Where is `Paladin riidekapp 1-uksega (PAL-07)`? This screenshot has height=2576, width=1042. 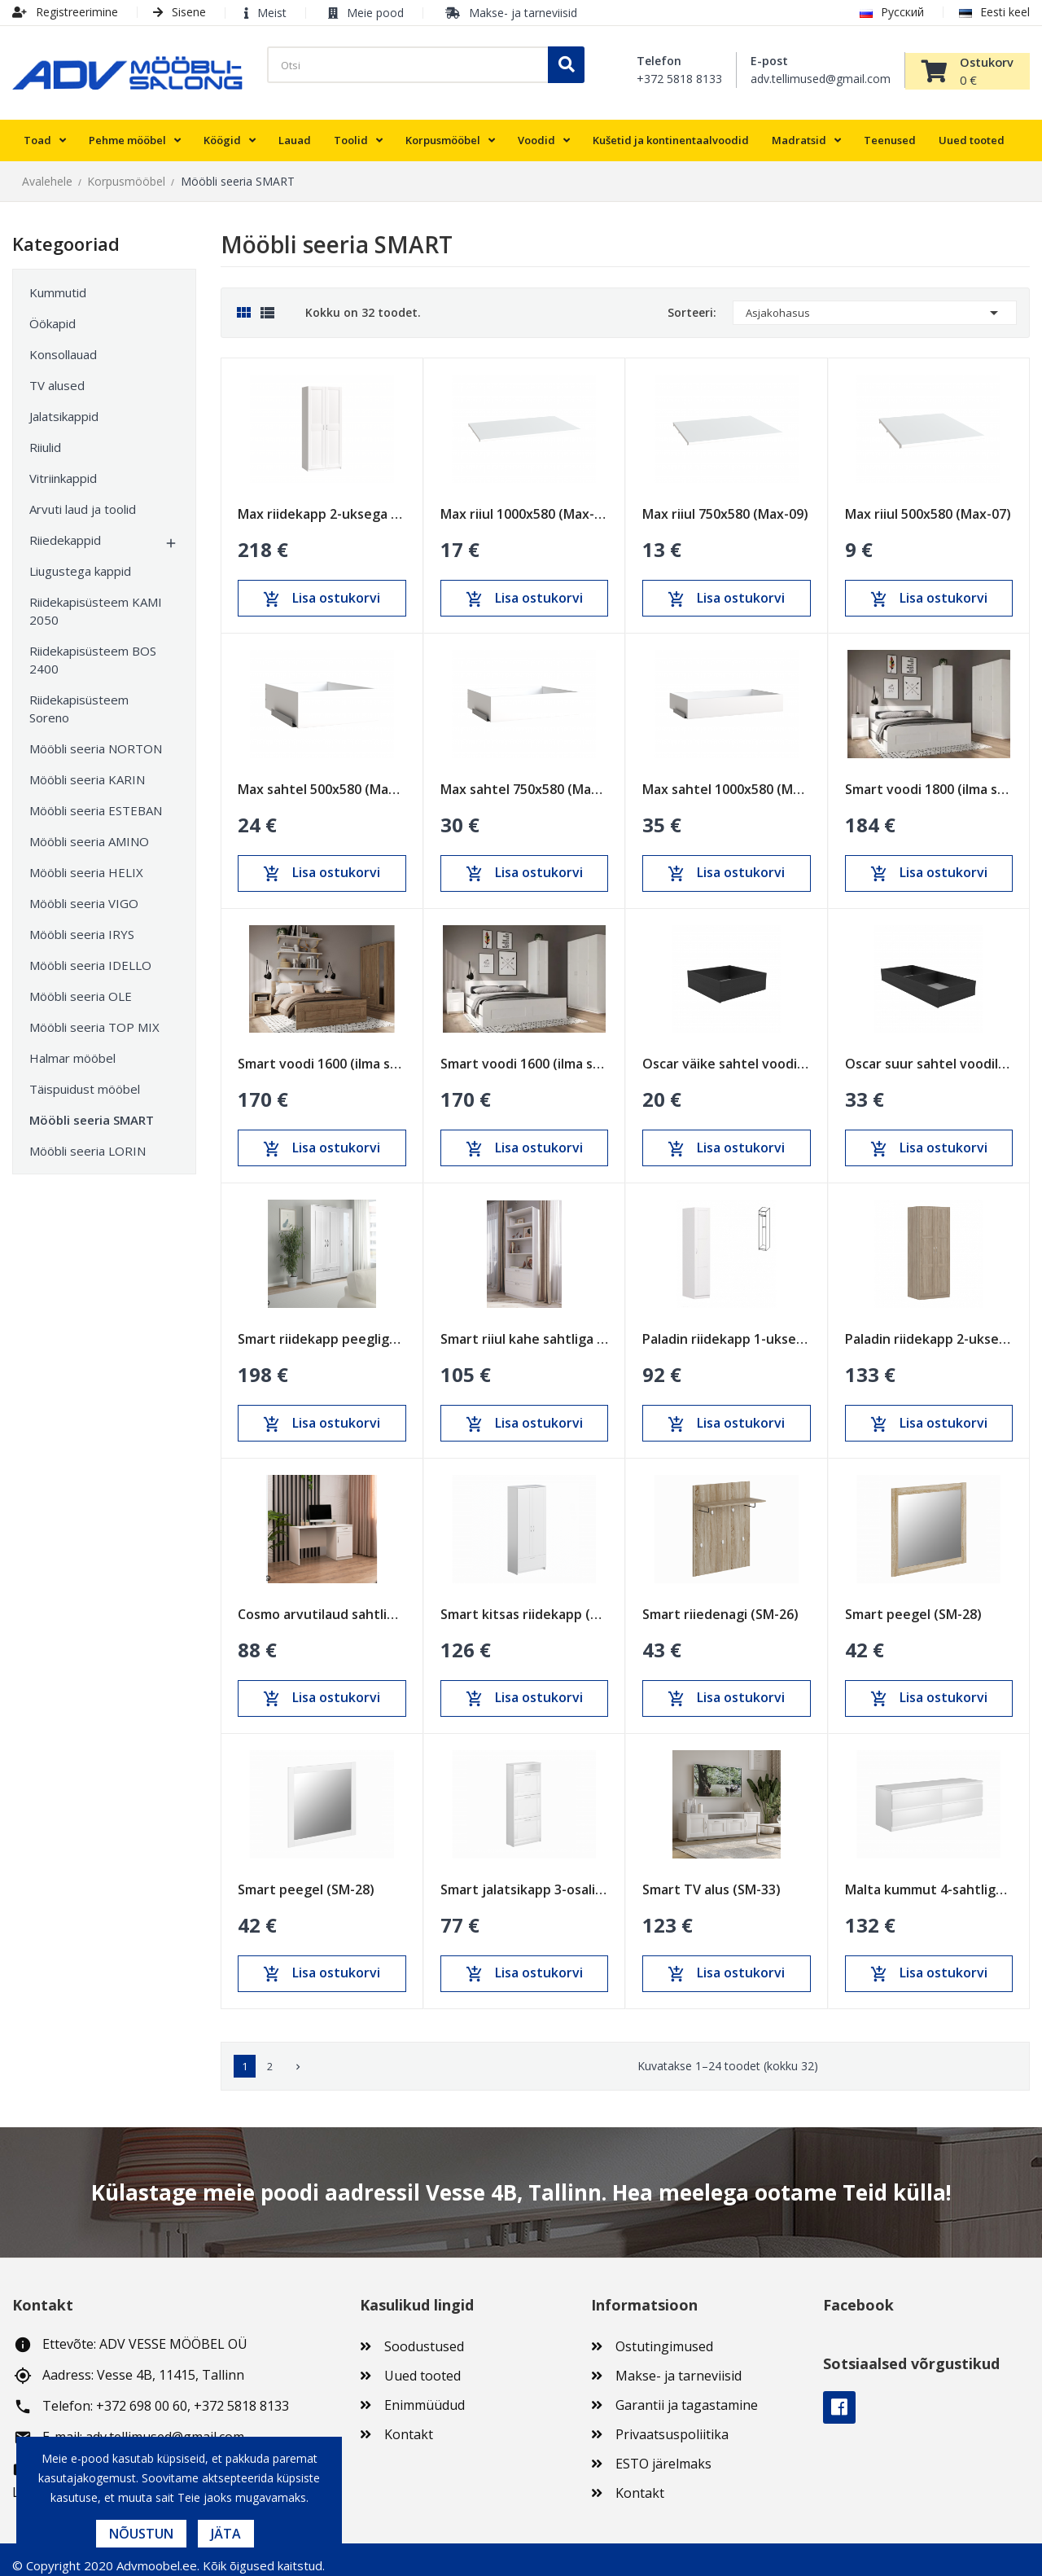 Paladin riidekapp 1-uksega (PAL-07) is located at coordinates (726, 1328).